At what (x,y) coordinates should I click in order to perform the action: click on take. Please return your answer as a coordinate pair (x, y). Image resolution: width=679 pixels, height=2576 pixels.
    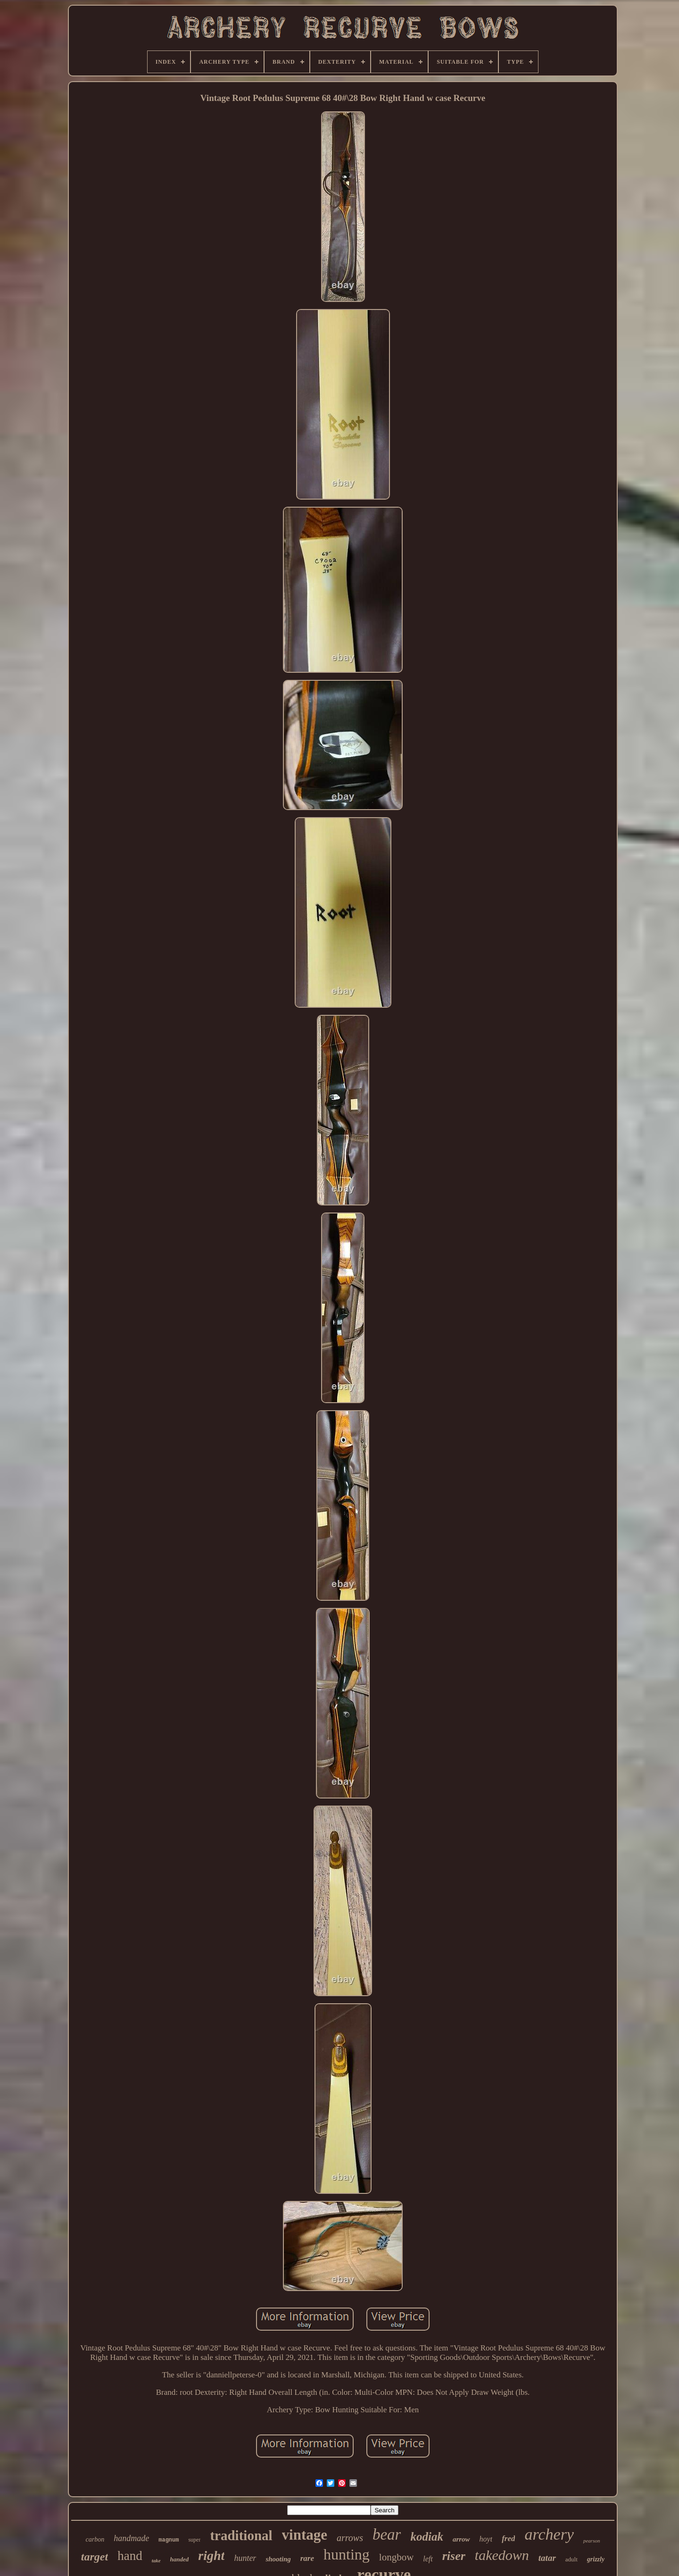
    Looking at the image, I should click on (156, 2560).